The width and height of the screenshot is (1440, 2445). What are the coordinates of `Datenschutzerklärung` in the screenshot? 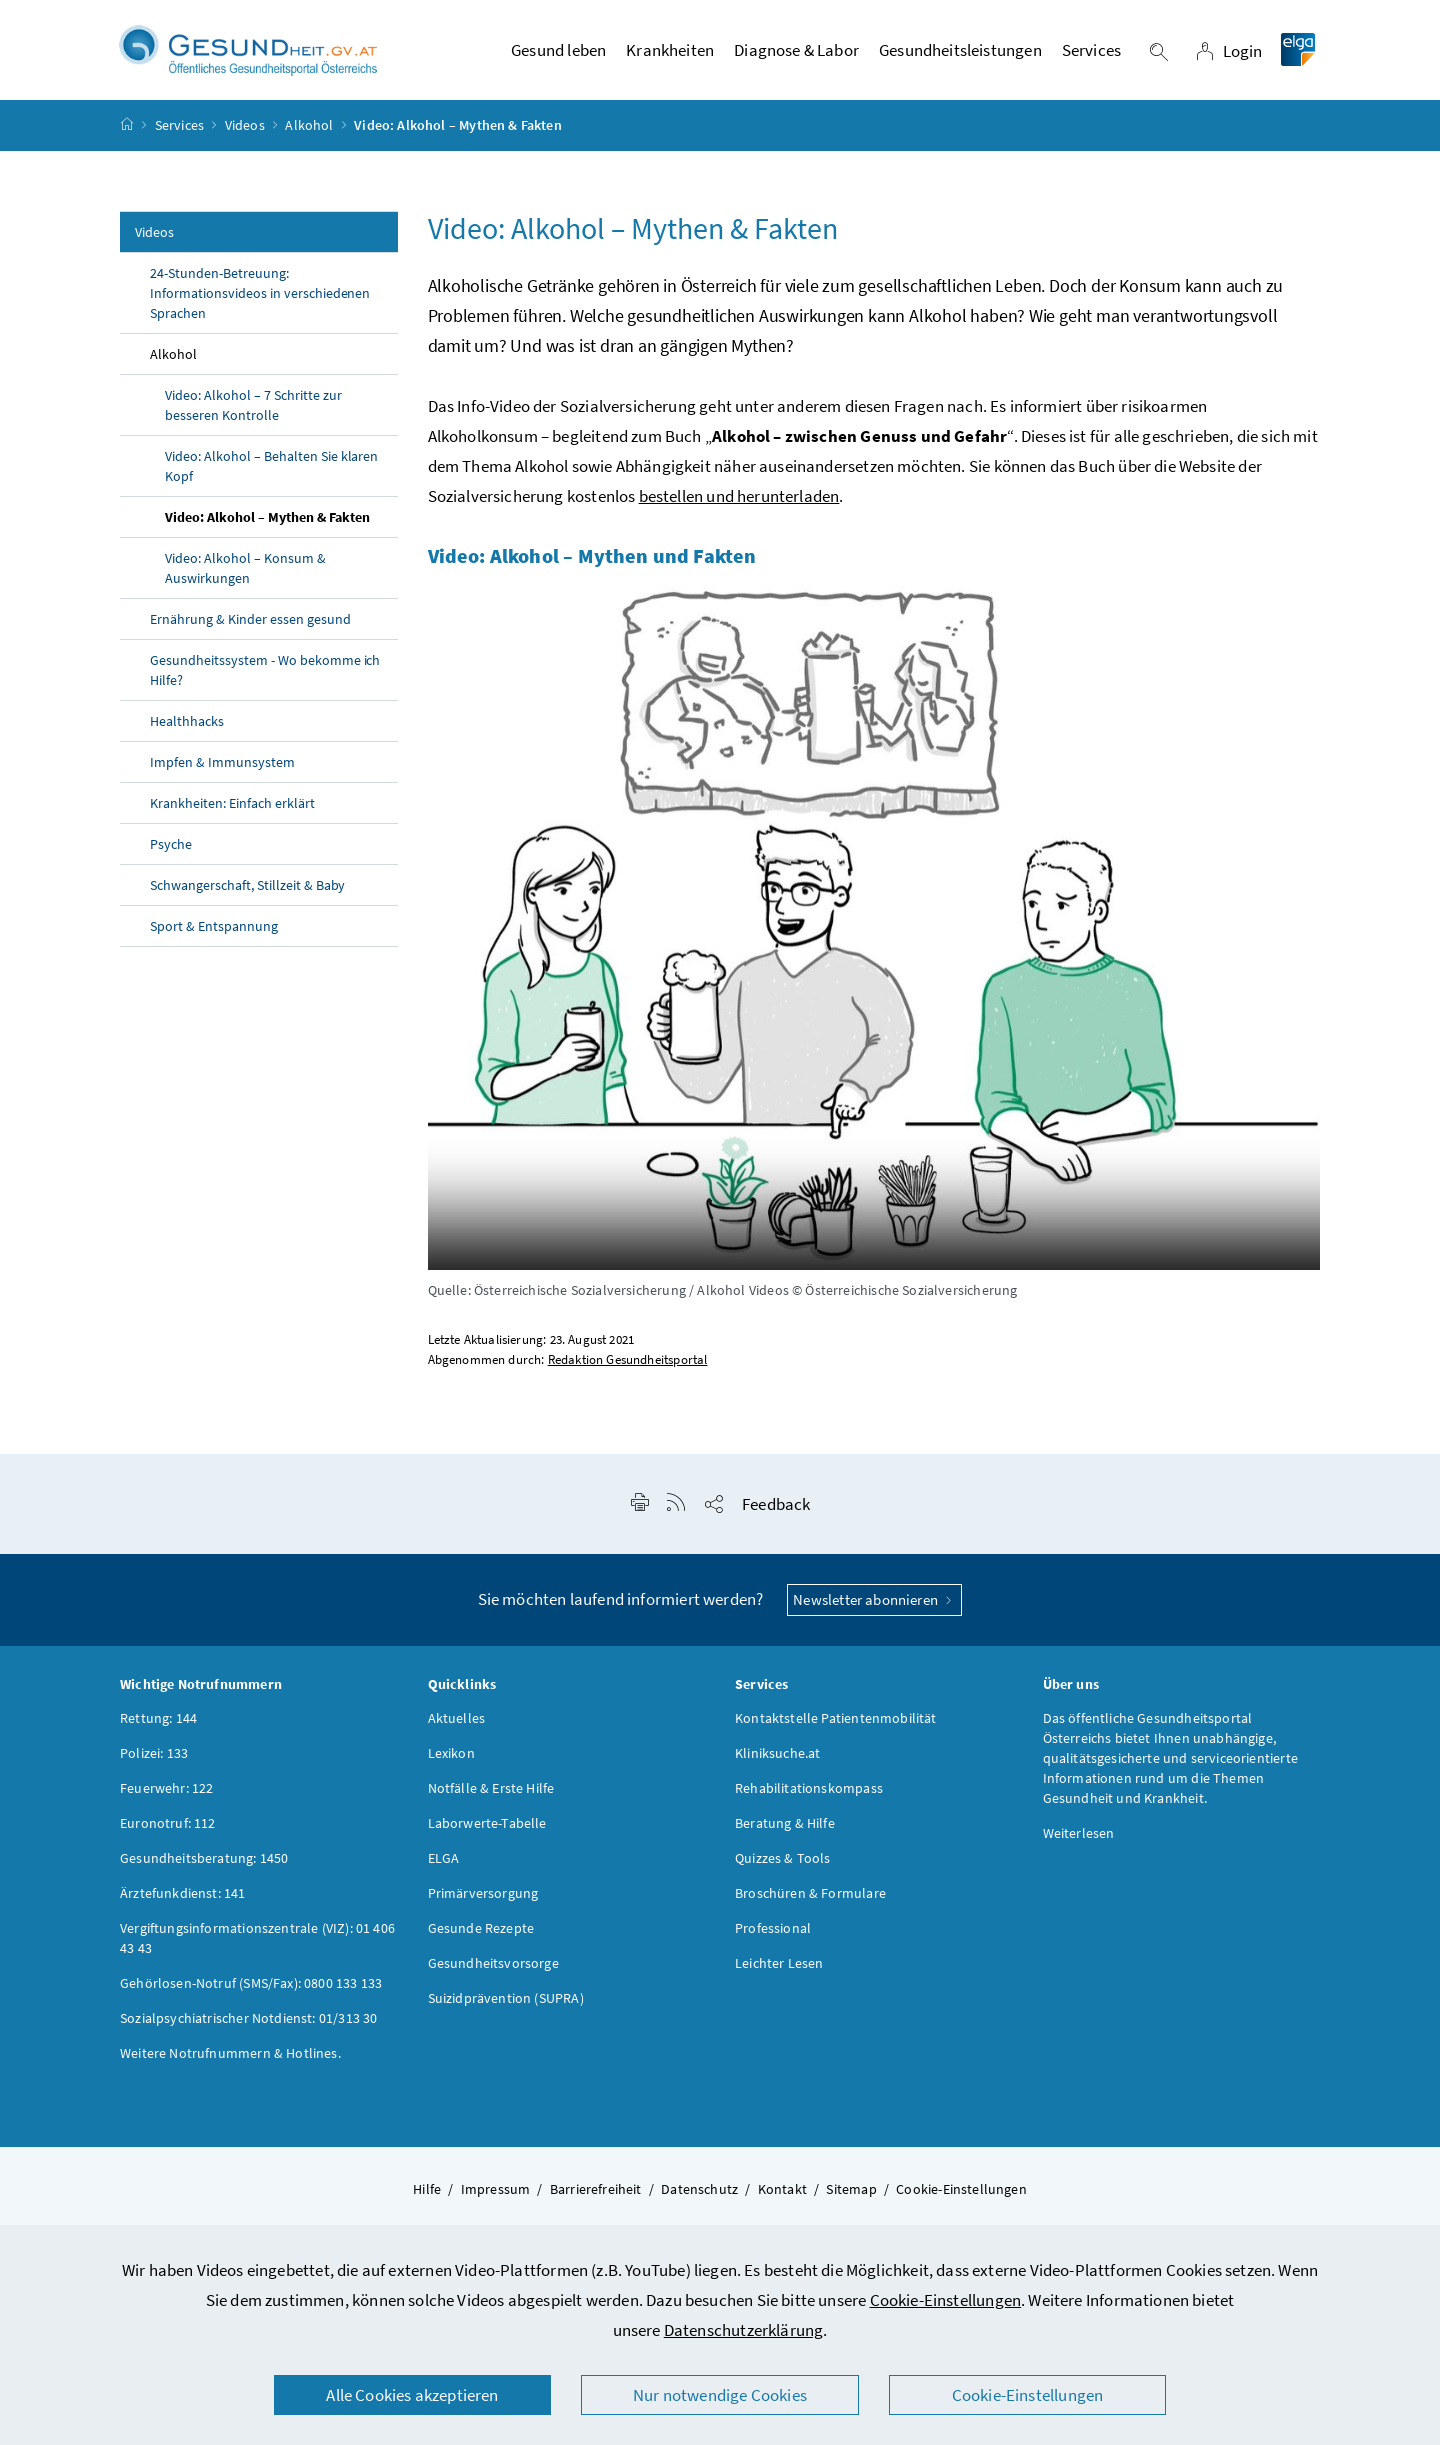 It's located at (744, 2330).